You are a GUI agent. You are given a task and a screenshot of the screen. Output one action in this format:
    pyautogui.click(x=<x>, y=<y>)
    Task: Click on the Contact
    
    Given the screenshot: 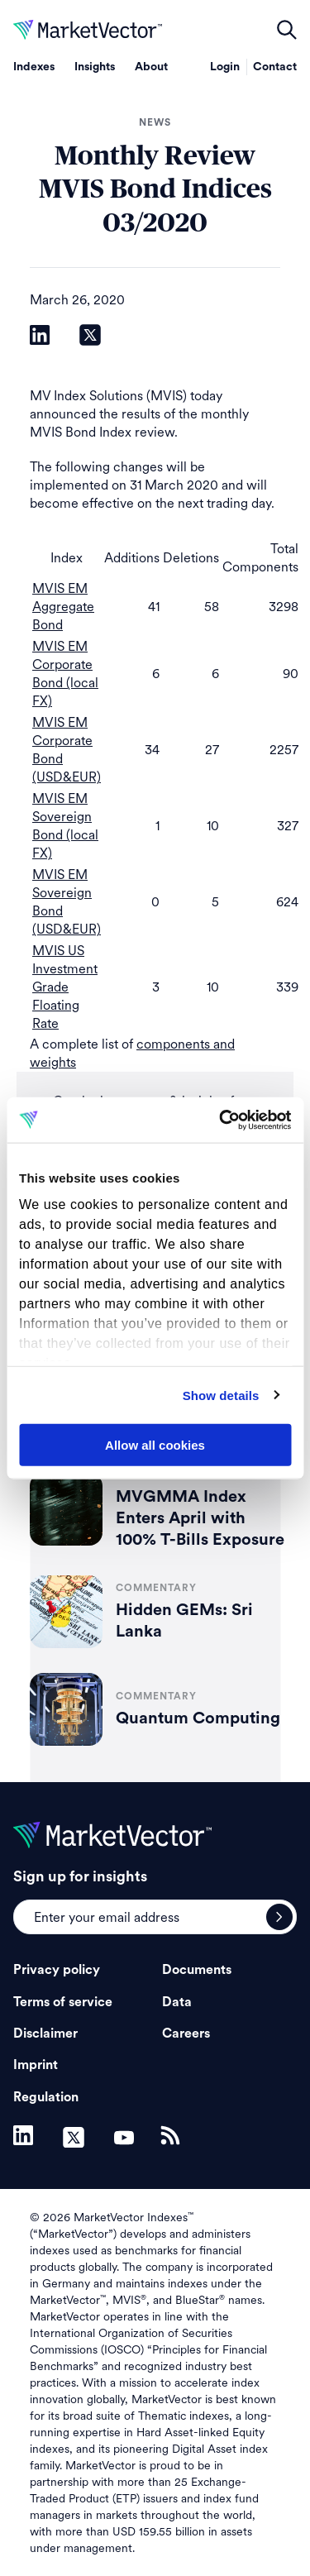 What is the action you would take?
    pyautogui.click(x=275, y=67)
    